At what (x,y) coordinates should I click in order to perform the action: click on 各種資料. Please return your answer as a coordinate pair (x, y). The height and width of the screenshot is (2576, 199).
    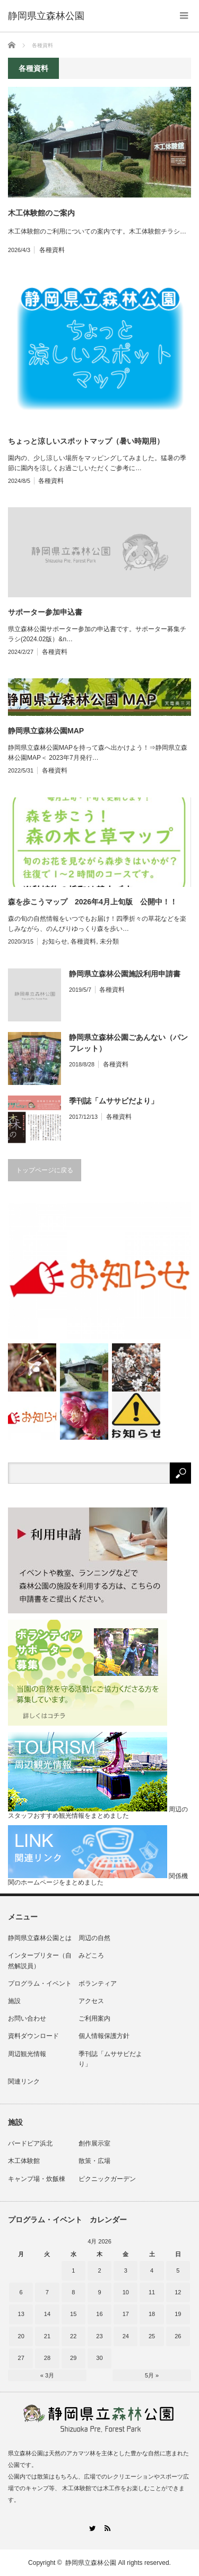
    Looking at the image, I should click on (52, 250).